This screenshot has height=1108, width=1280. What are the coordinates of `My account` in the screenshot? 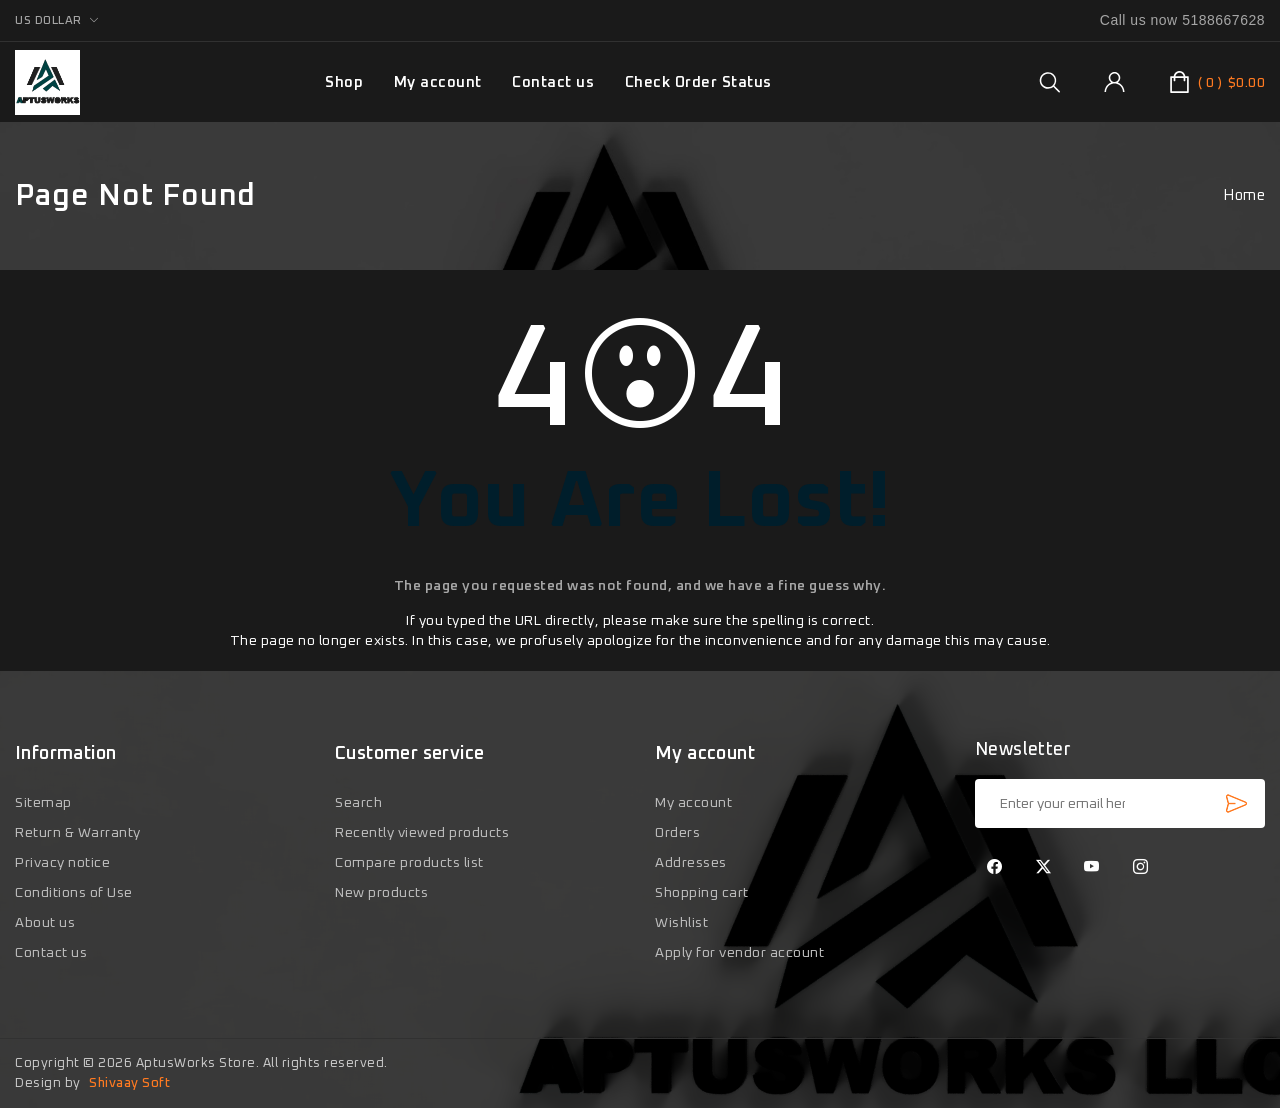 It's located at (438, 82).